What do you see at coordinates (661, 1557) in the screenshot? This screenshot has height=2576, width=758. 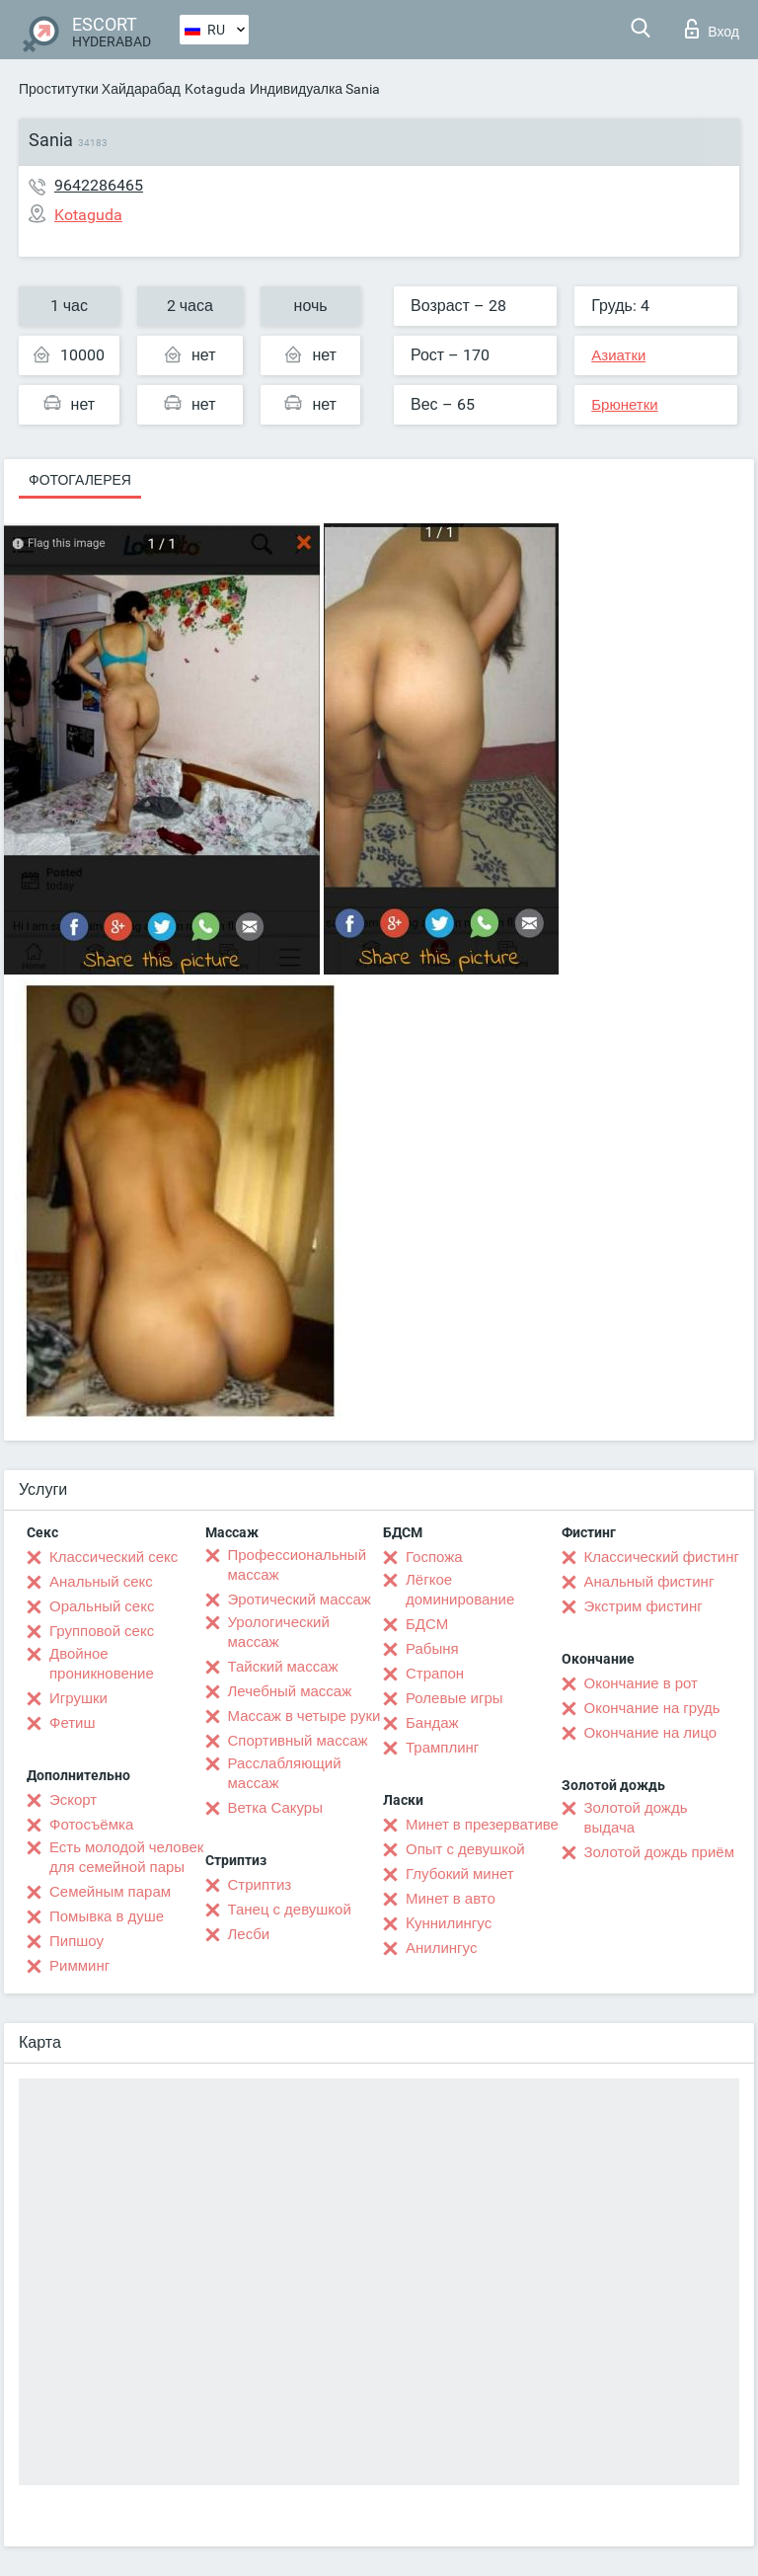 I see `Классический фистинг` at bounding box center [661, 1557].